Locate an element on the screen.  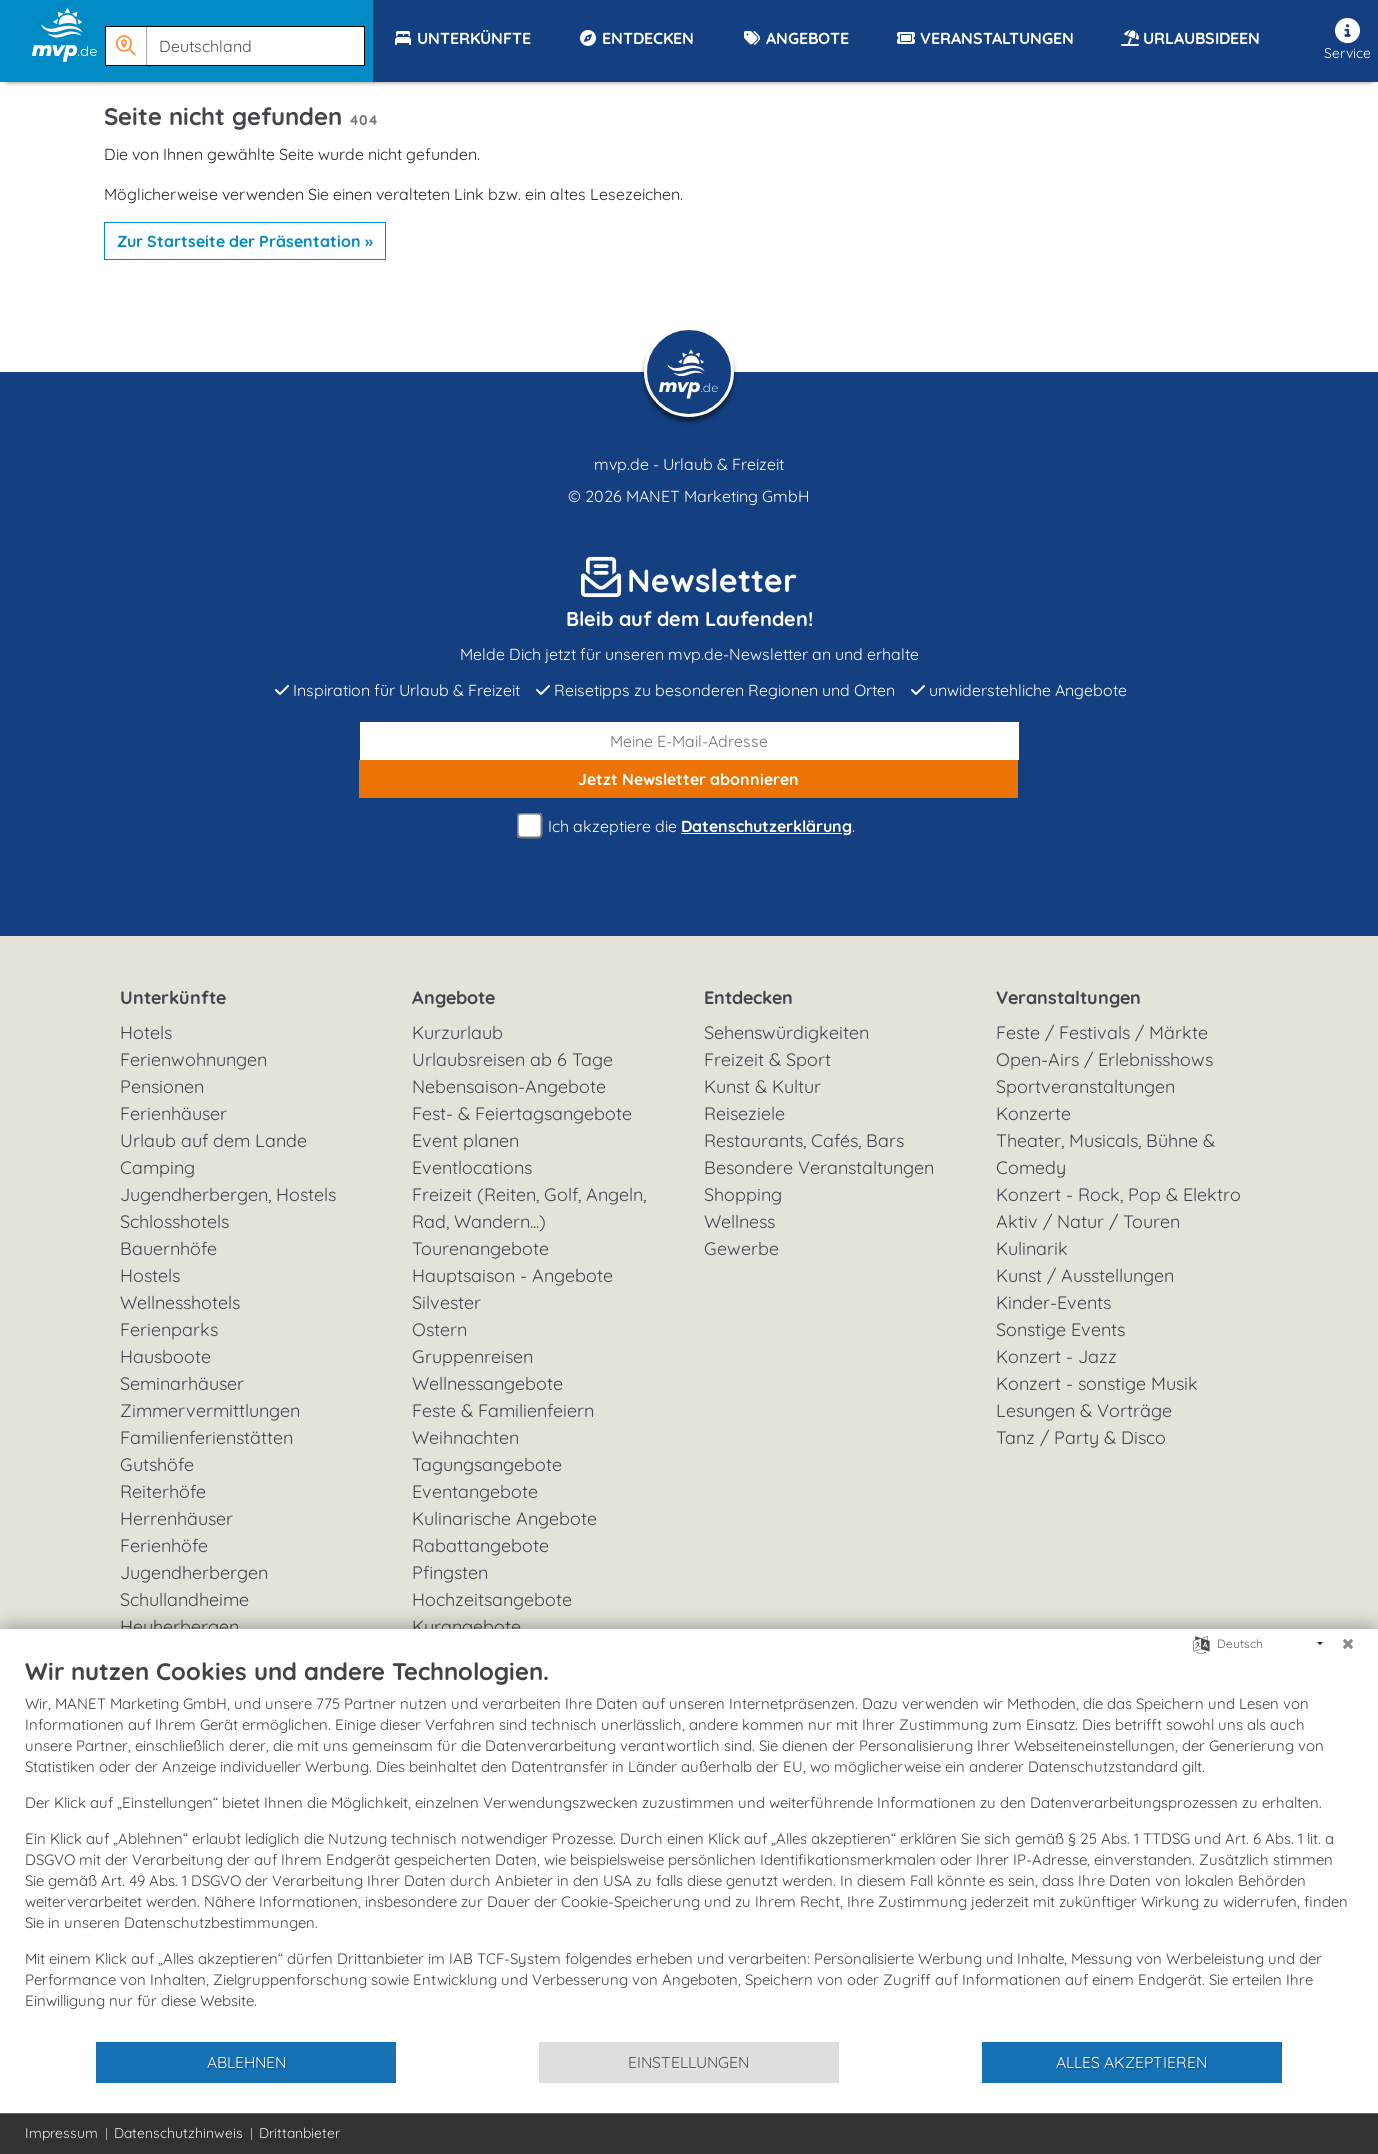
Familienferienstätten is located at coordinates (206, 1437).